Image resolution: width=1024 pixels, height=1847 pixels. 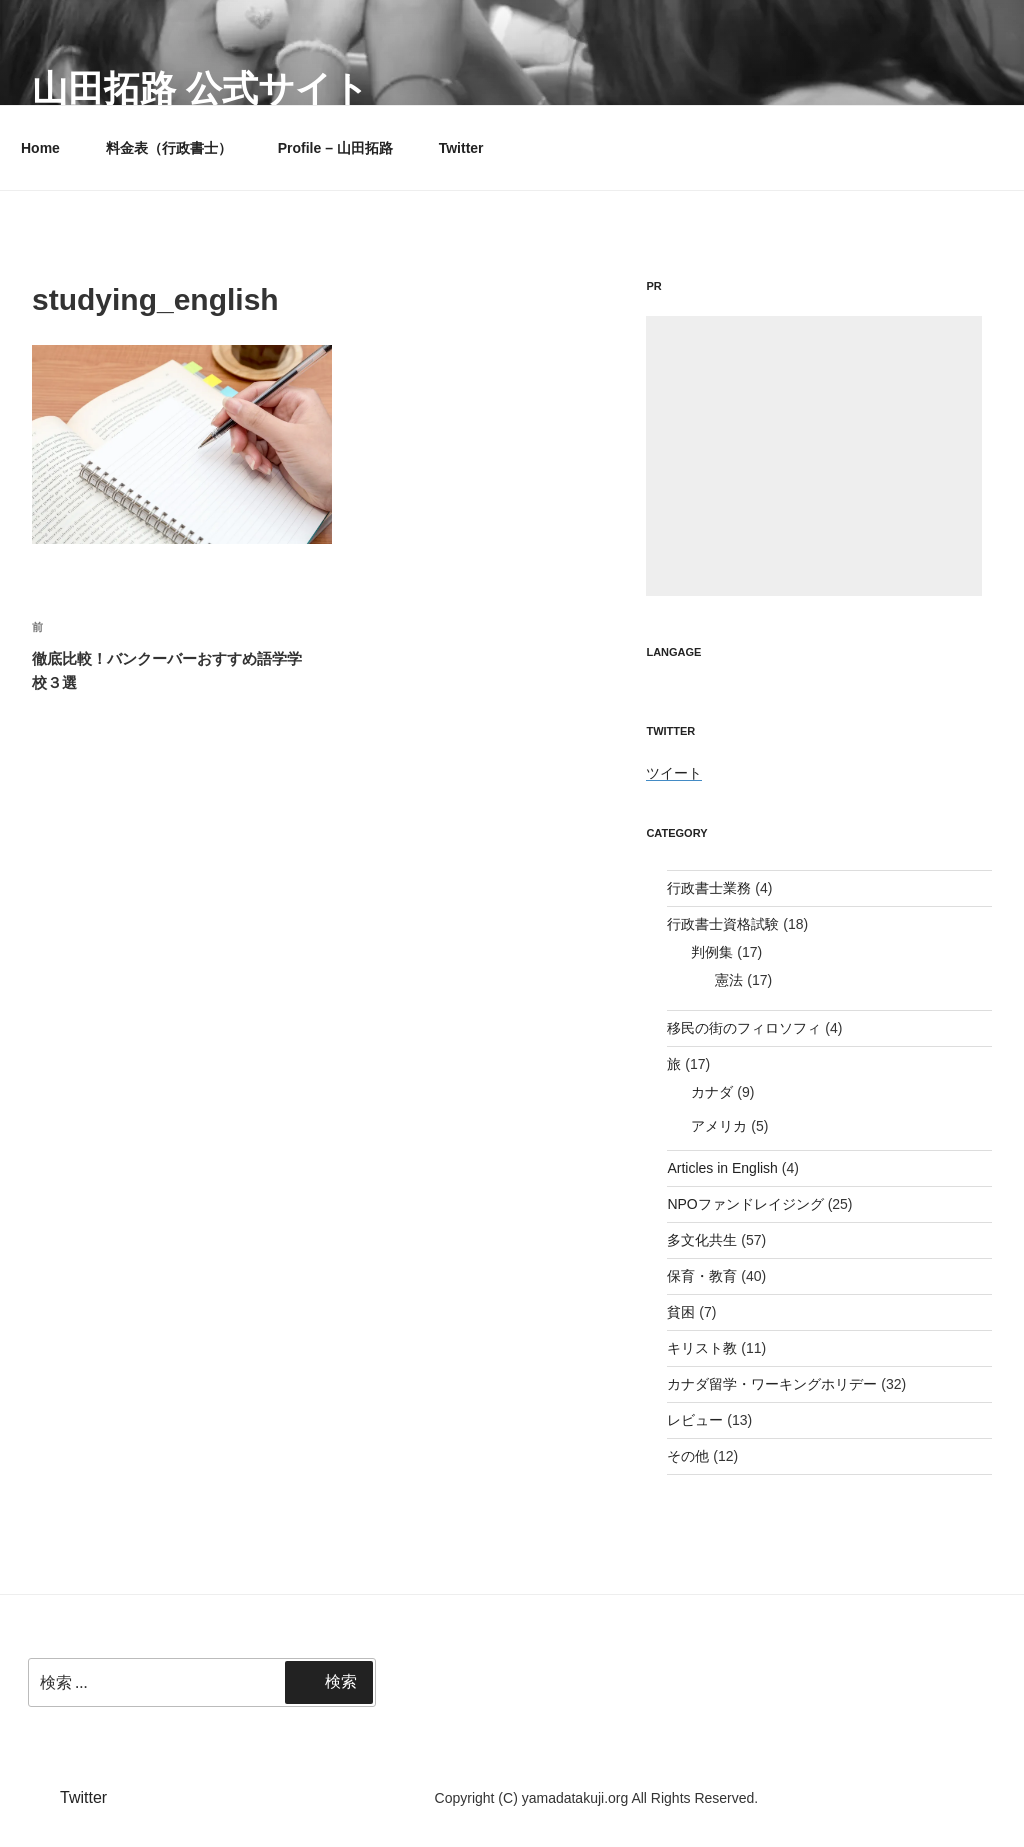 I want to click on NPOファンドレイジング, so click(x=745, y=1204).